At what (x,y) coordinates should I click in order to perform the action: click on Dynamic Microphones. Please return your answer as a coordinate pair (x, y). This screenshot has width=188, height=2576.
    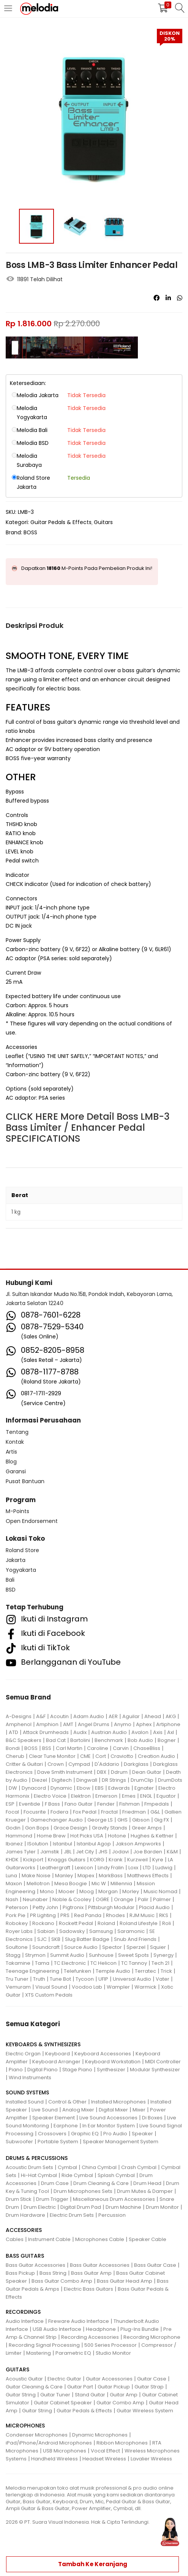
    Looking at the image, I should click on (100, 2434).